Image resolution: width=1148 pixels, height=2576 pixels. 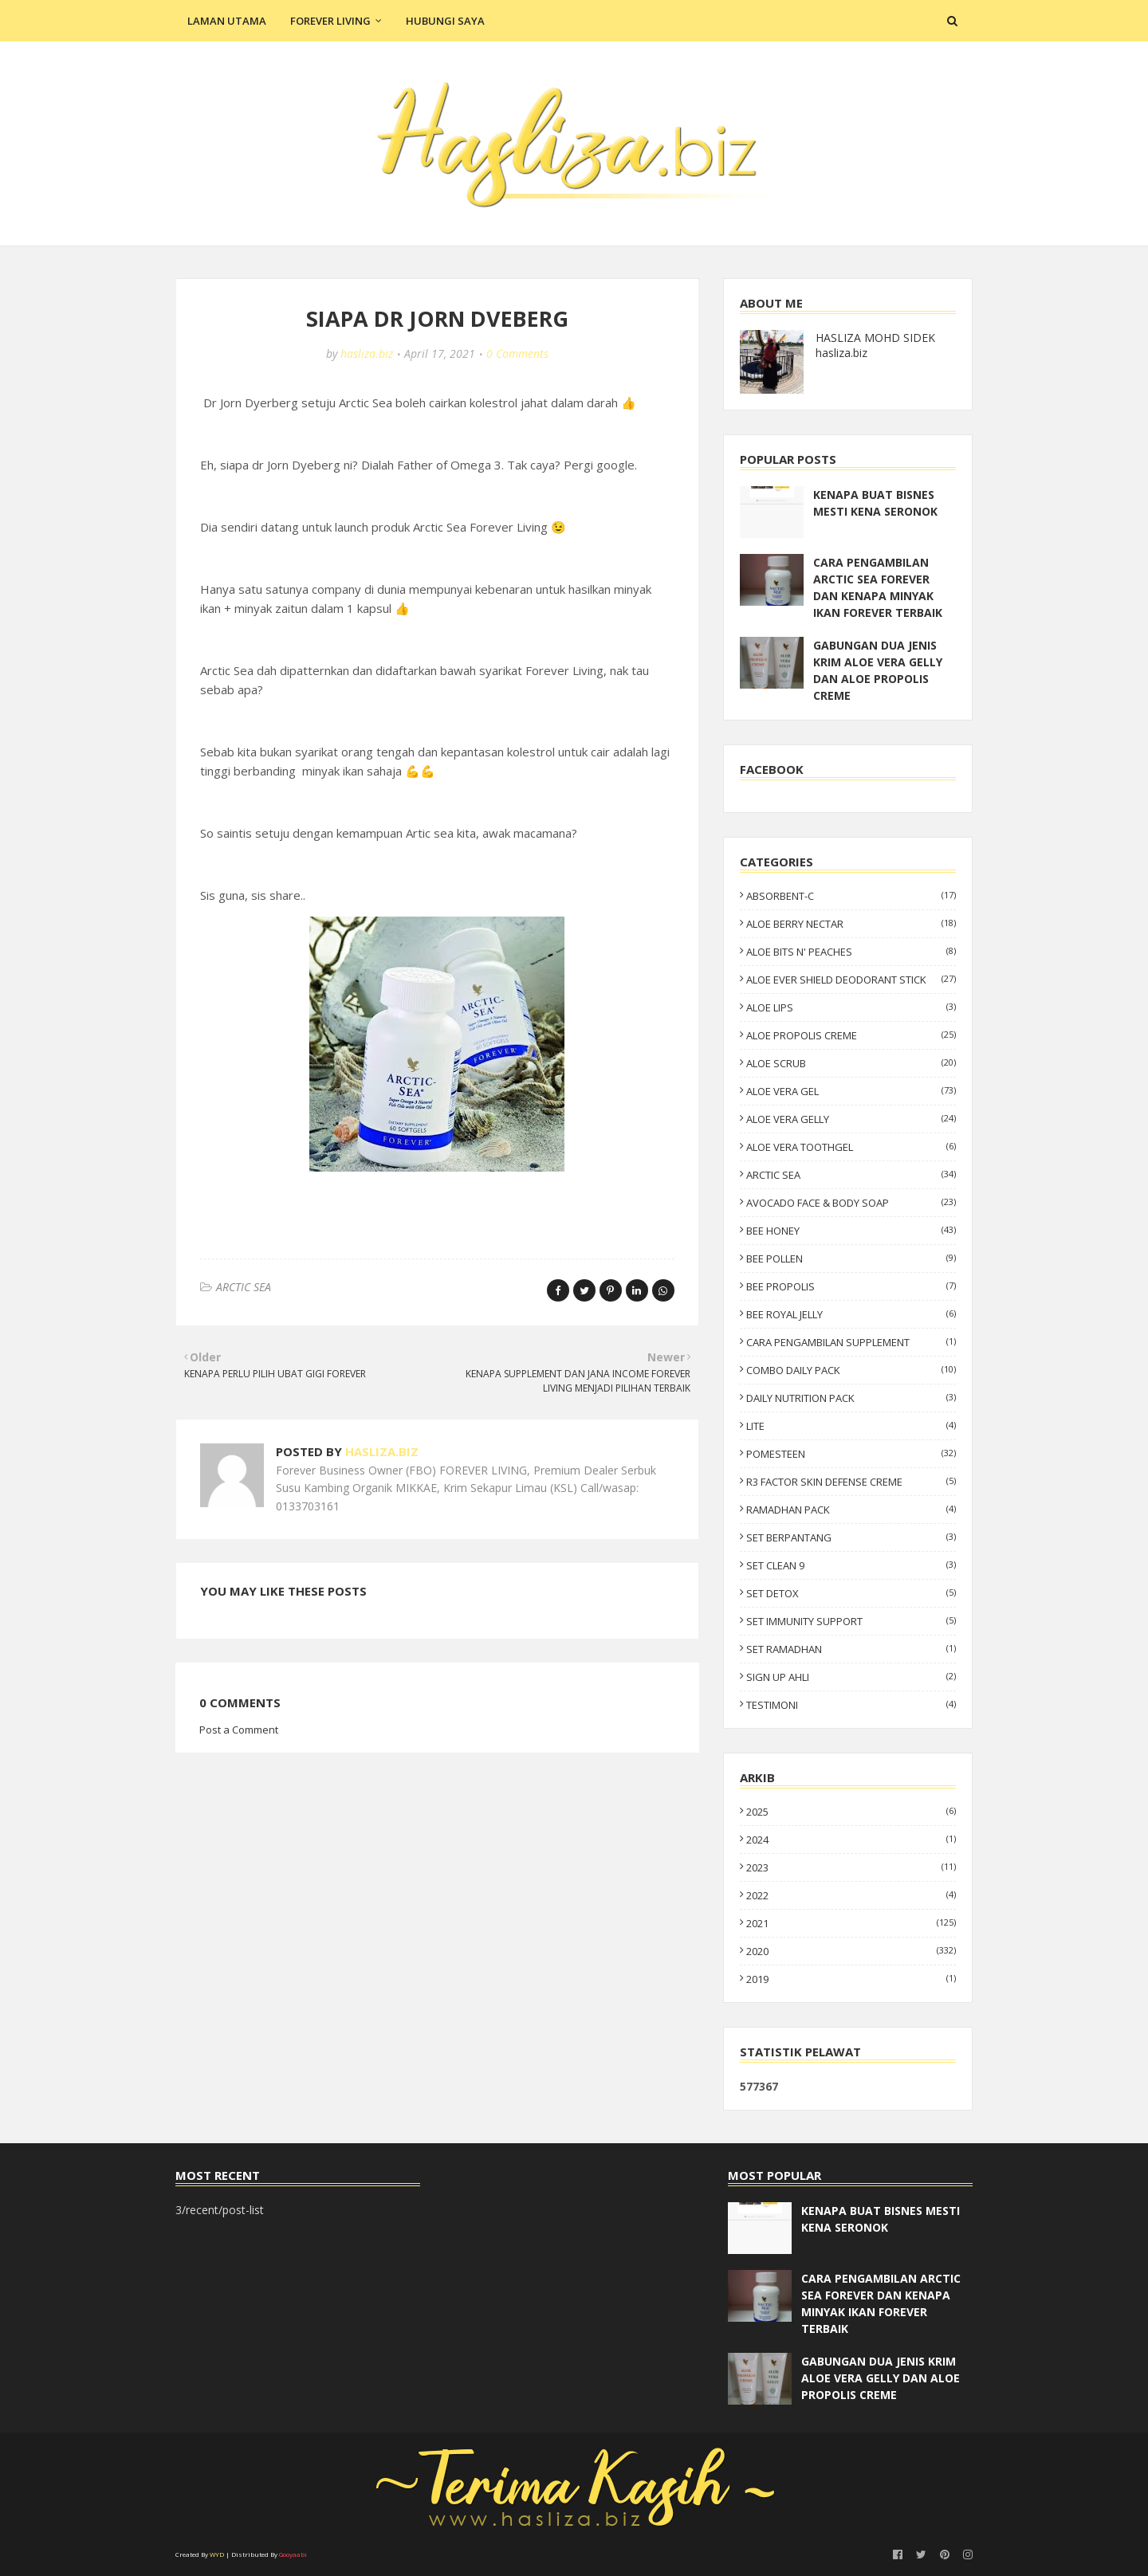 What do you see at coordinates (293, 2554) in the screenshot?
I see `Gooyaabi` at bounding box center [293, 2554].